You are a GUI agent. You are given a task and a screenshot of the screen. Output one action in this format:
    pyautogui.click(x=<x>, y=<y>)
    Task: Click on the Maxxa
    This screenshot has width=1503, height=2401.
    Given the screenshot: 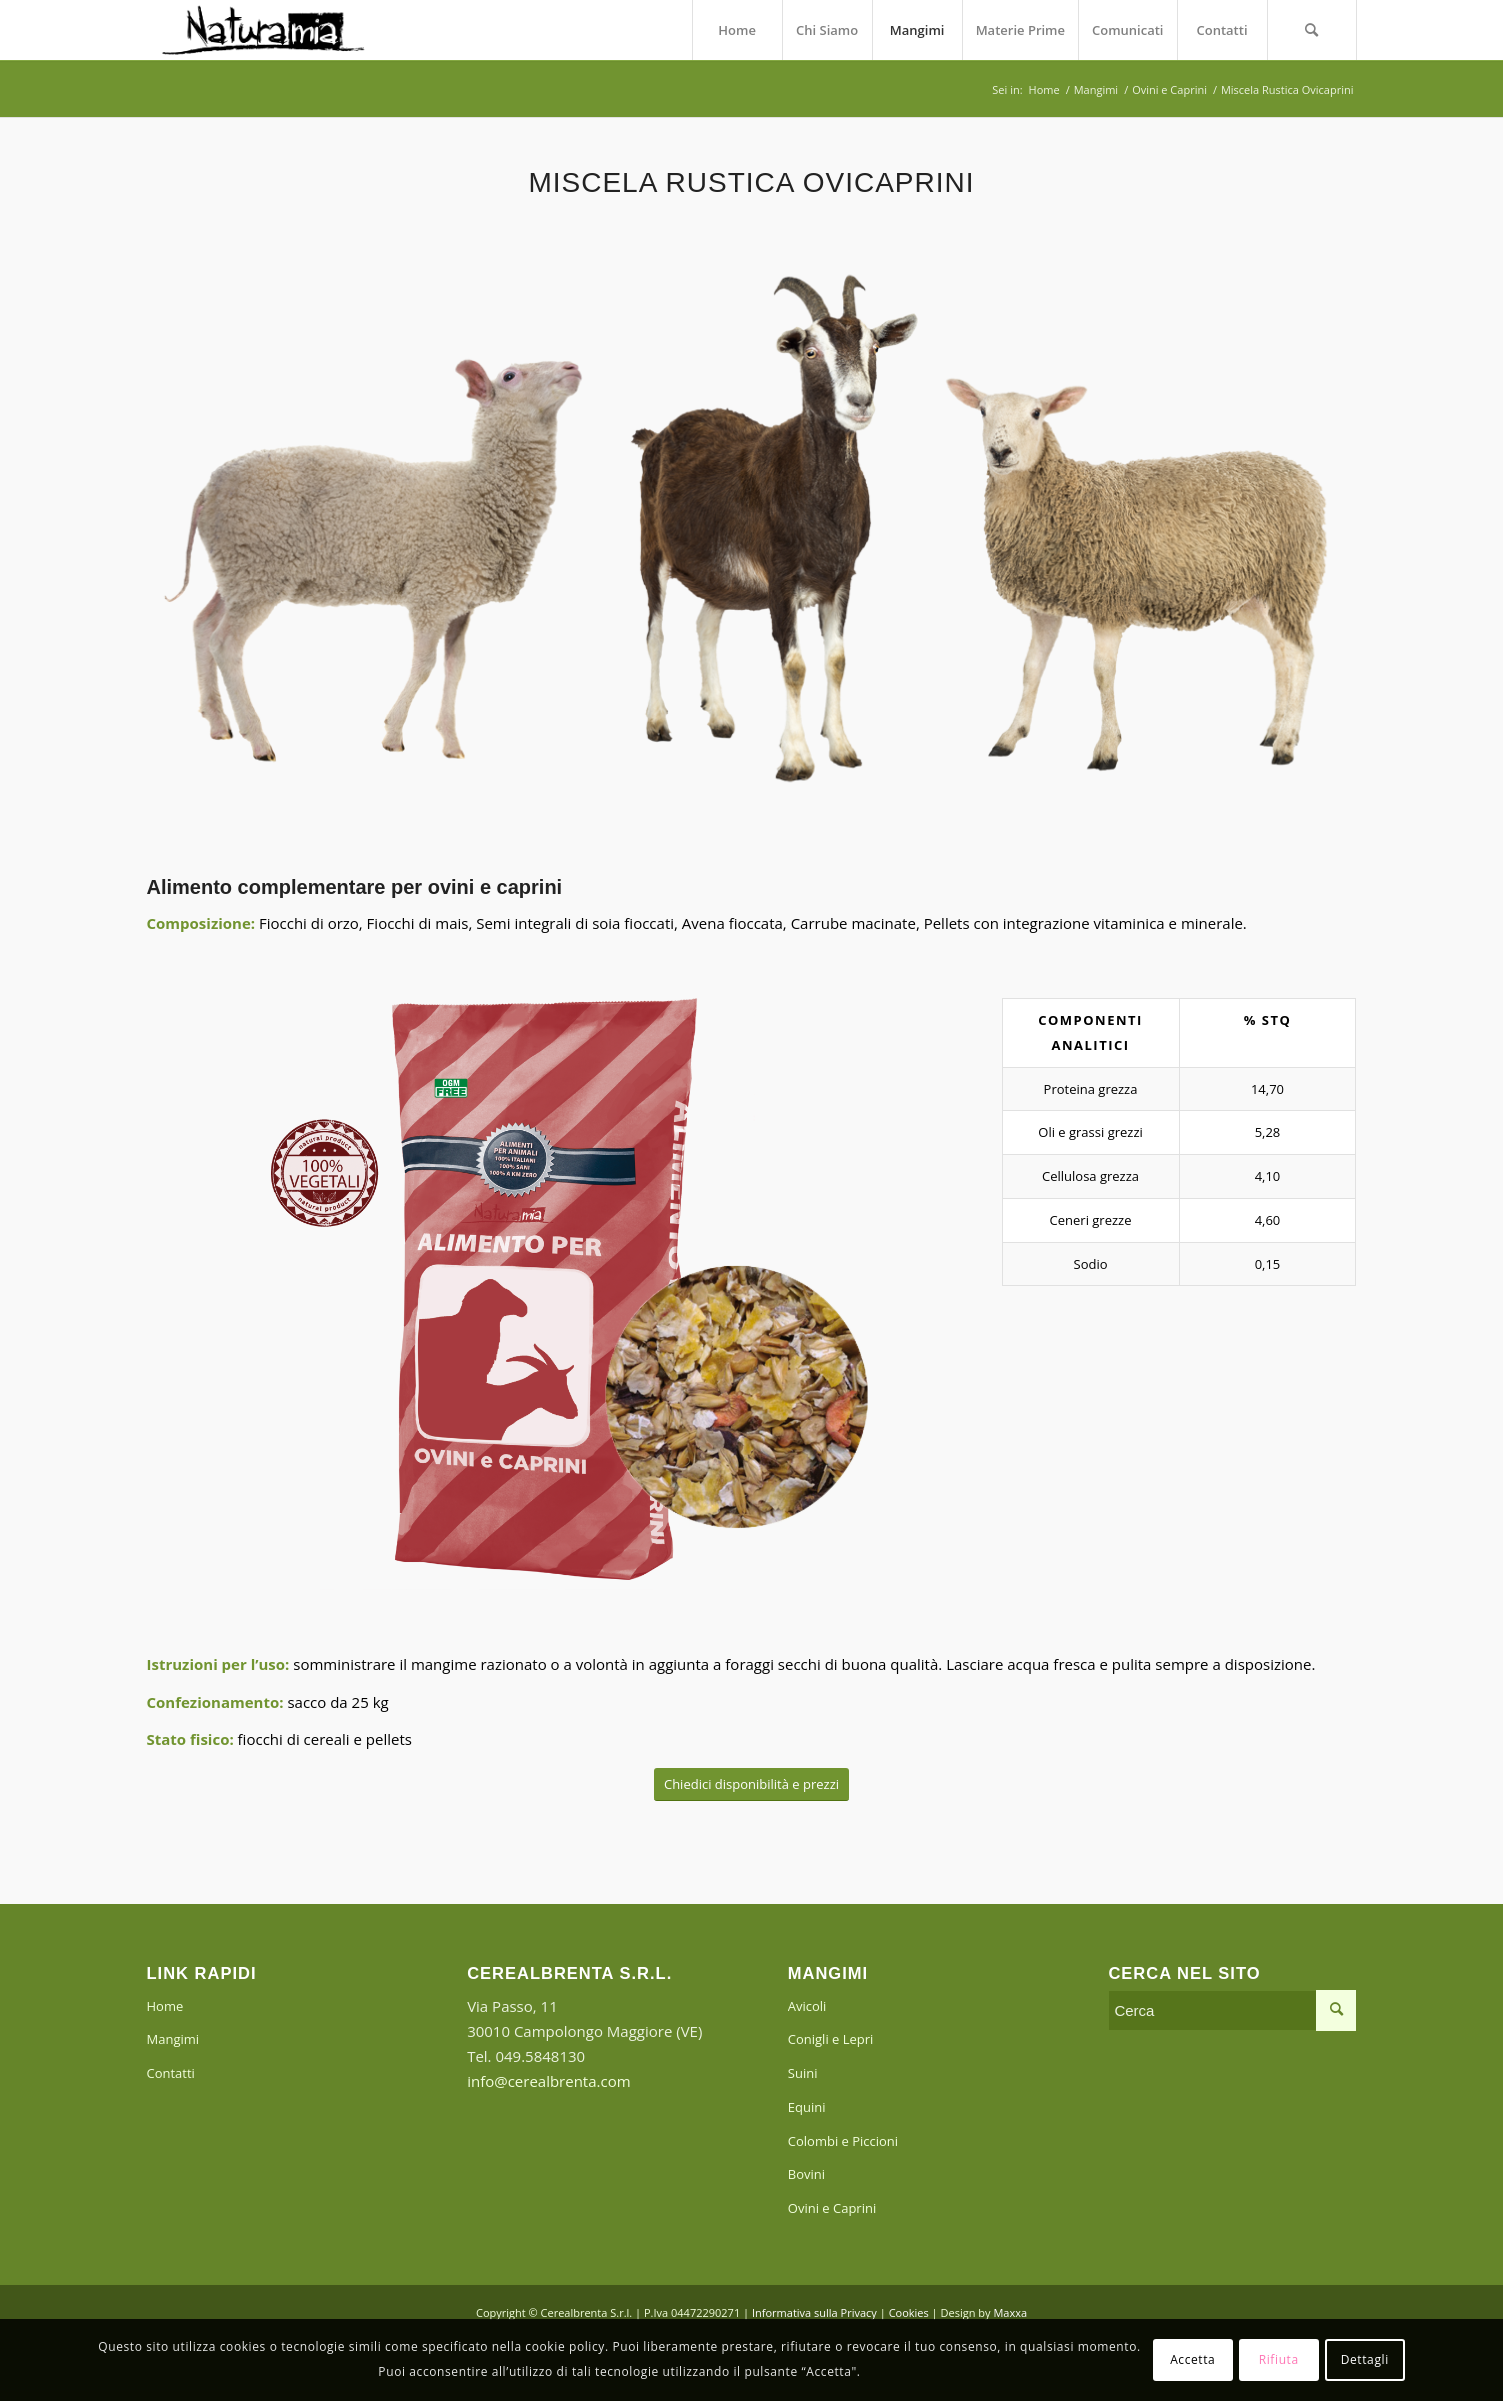 What is the action you would take?
    pyautogui.click(x=1010, y=2312)
    